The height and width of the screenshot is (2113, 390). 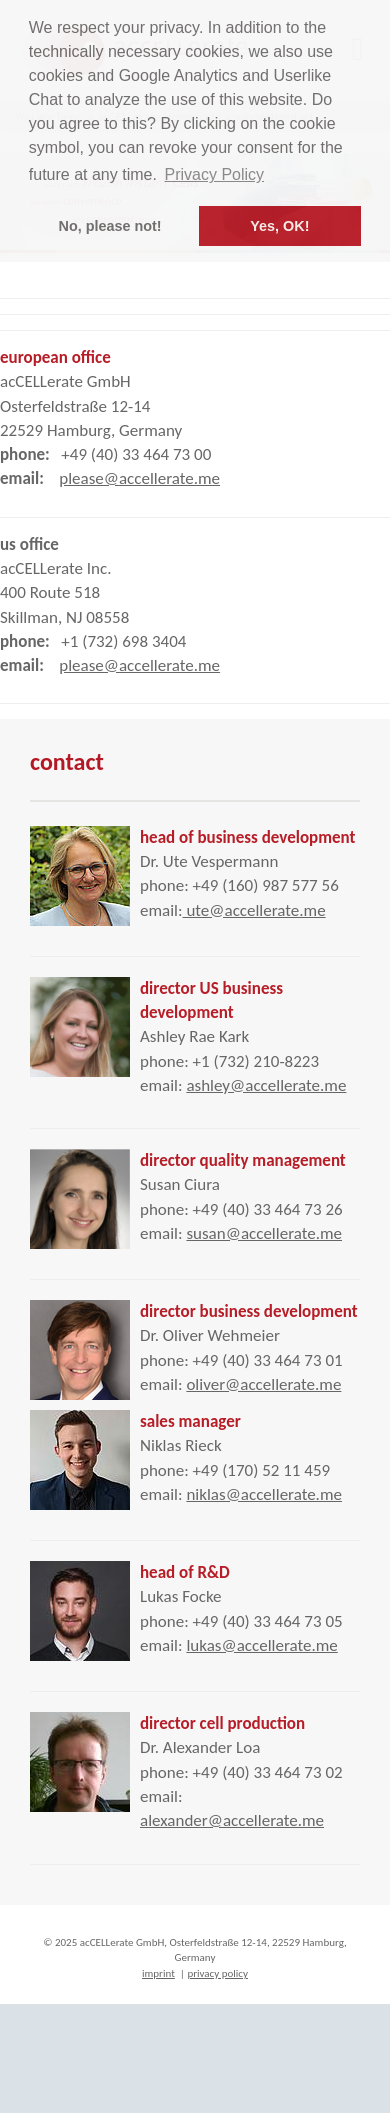 What do you see at coordinates (110, 226) in the screenshot?
I see `No, please not! [button]` at bounding box center [110, 226].